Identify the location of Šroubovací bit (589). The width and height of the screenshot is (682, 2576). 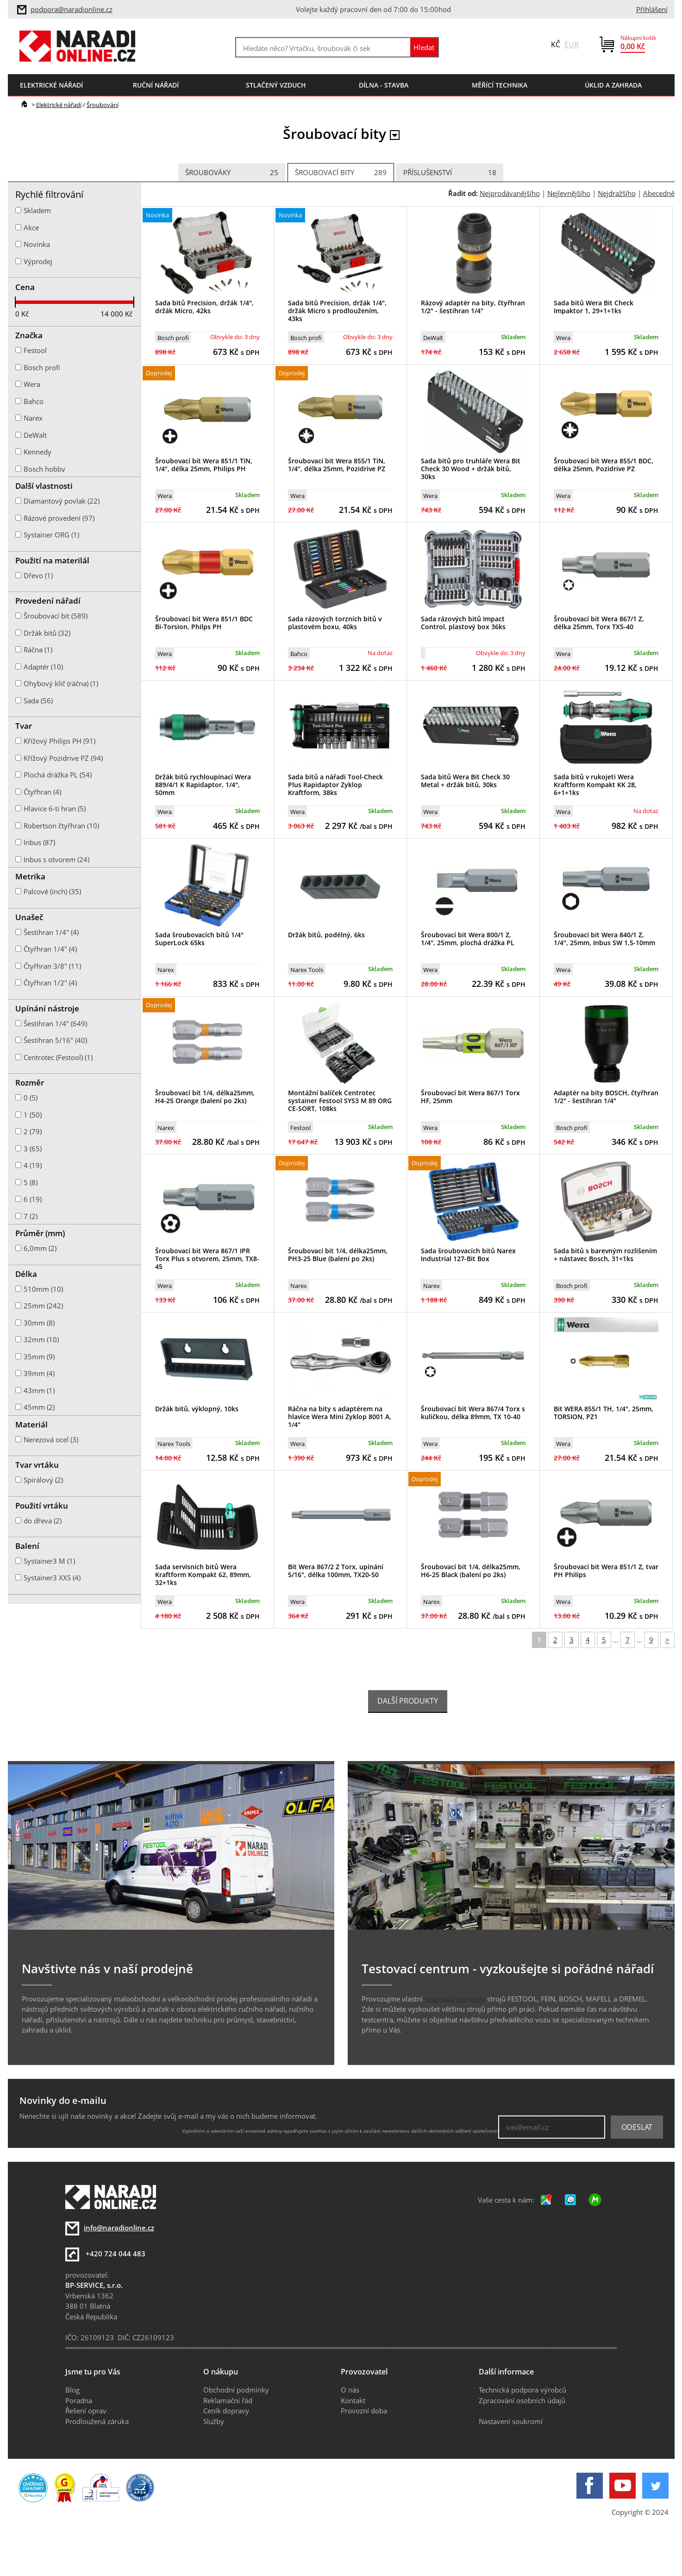
(56, 615).